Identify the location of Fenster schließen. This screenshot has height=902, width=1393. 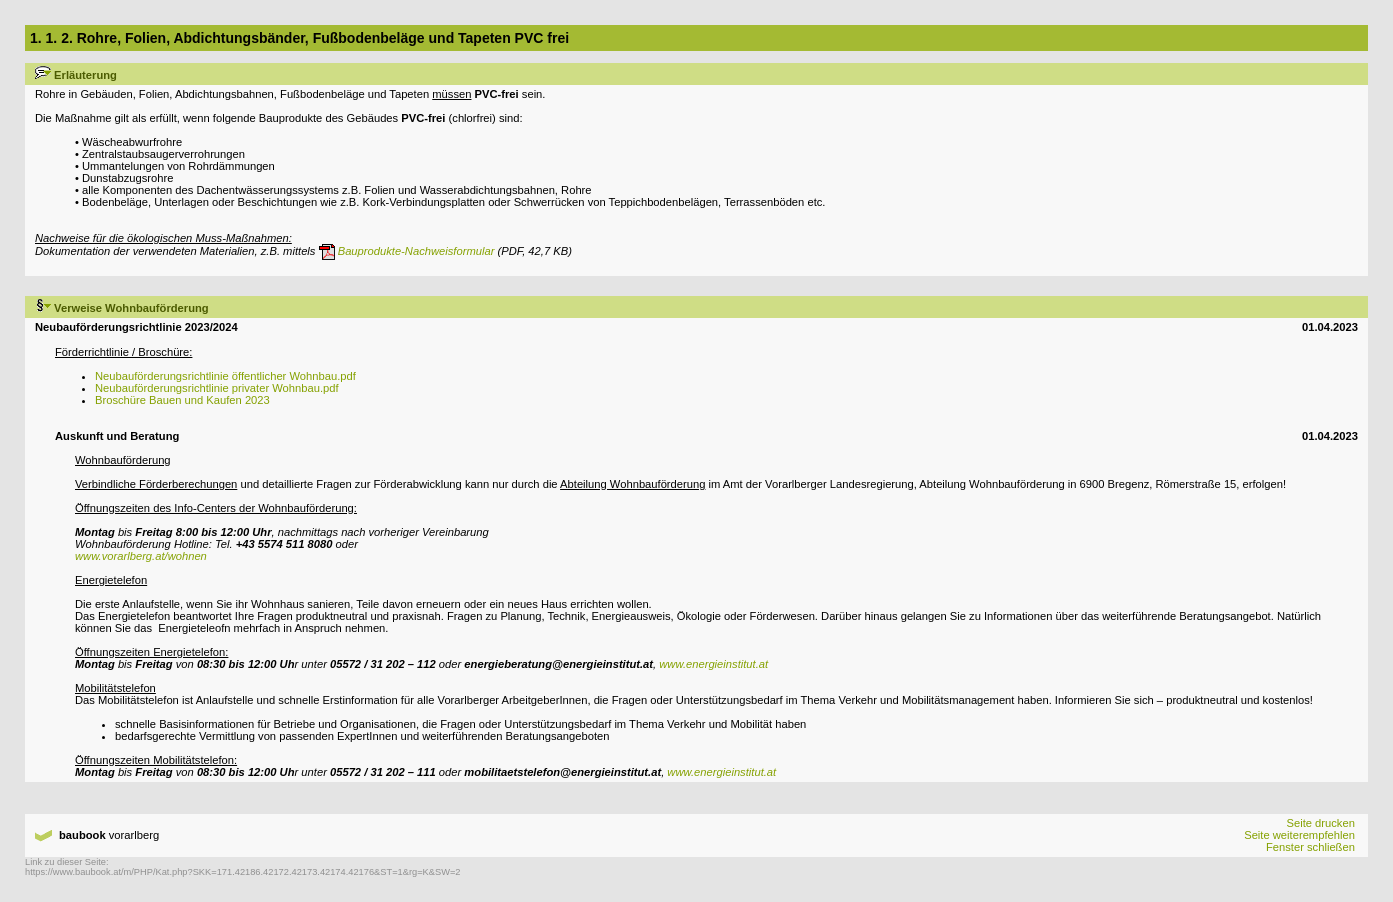
(1310, 847).